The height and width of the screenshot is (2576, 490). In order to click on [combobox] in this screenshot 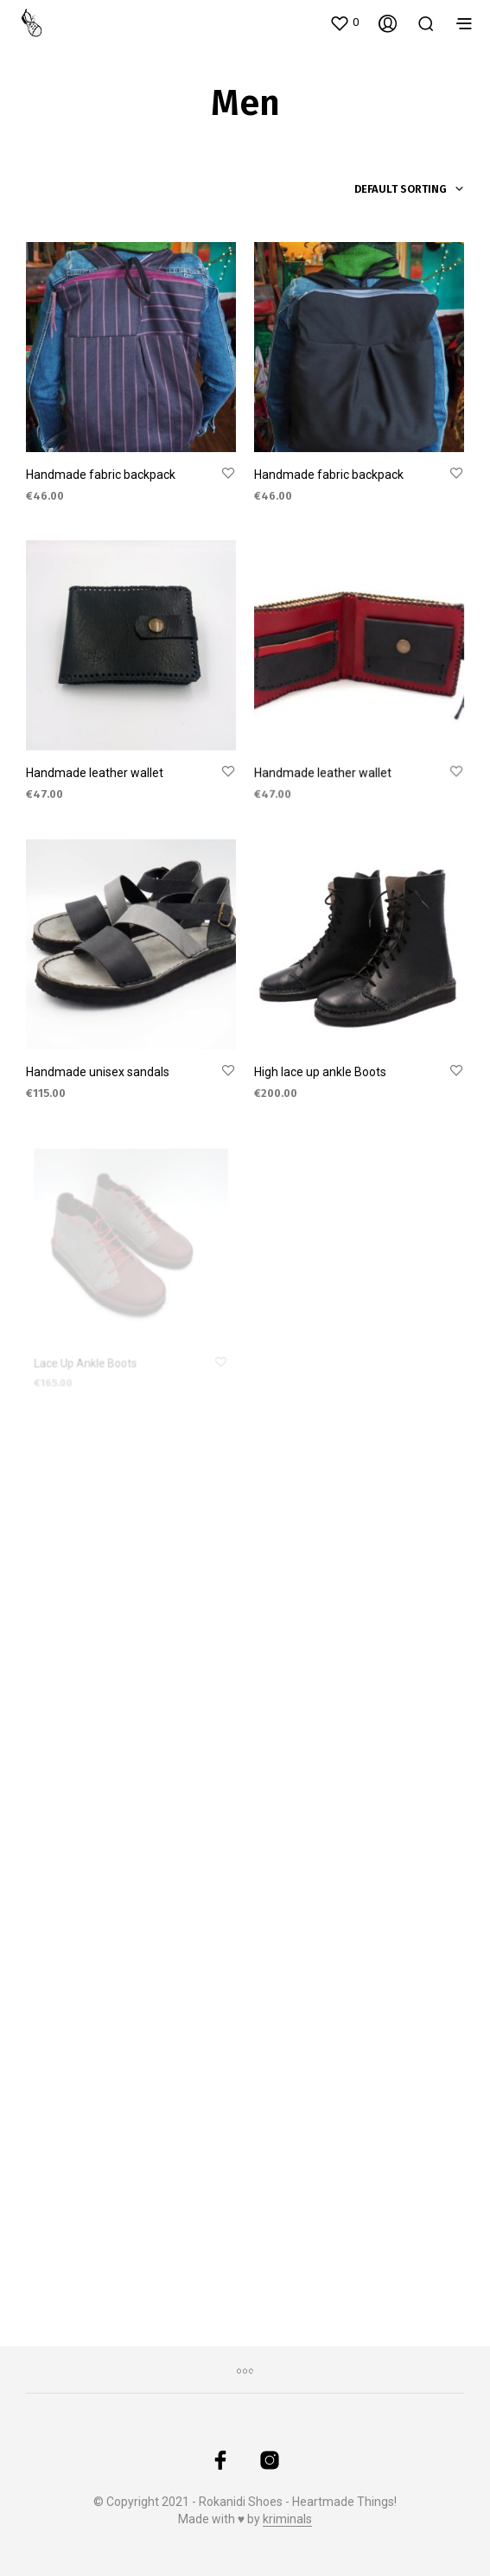, I will do `click(378, 189)`.